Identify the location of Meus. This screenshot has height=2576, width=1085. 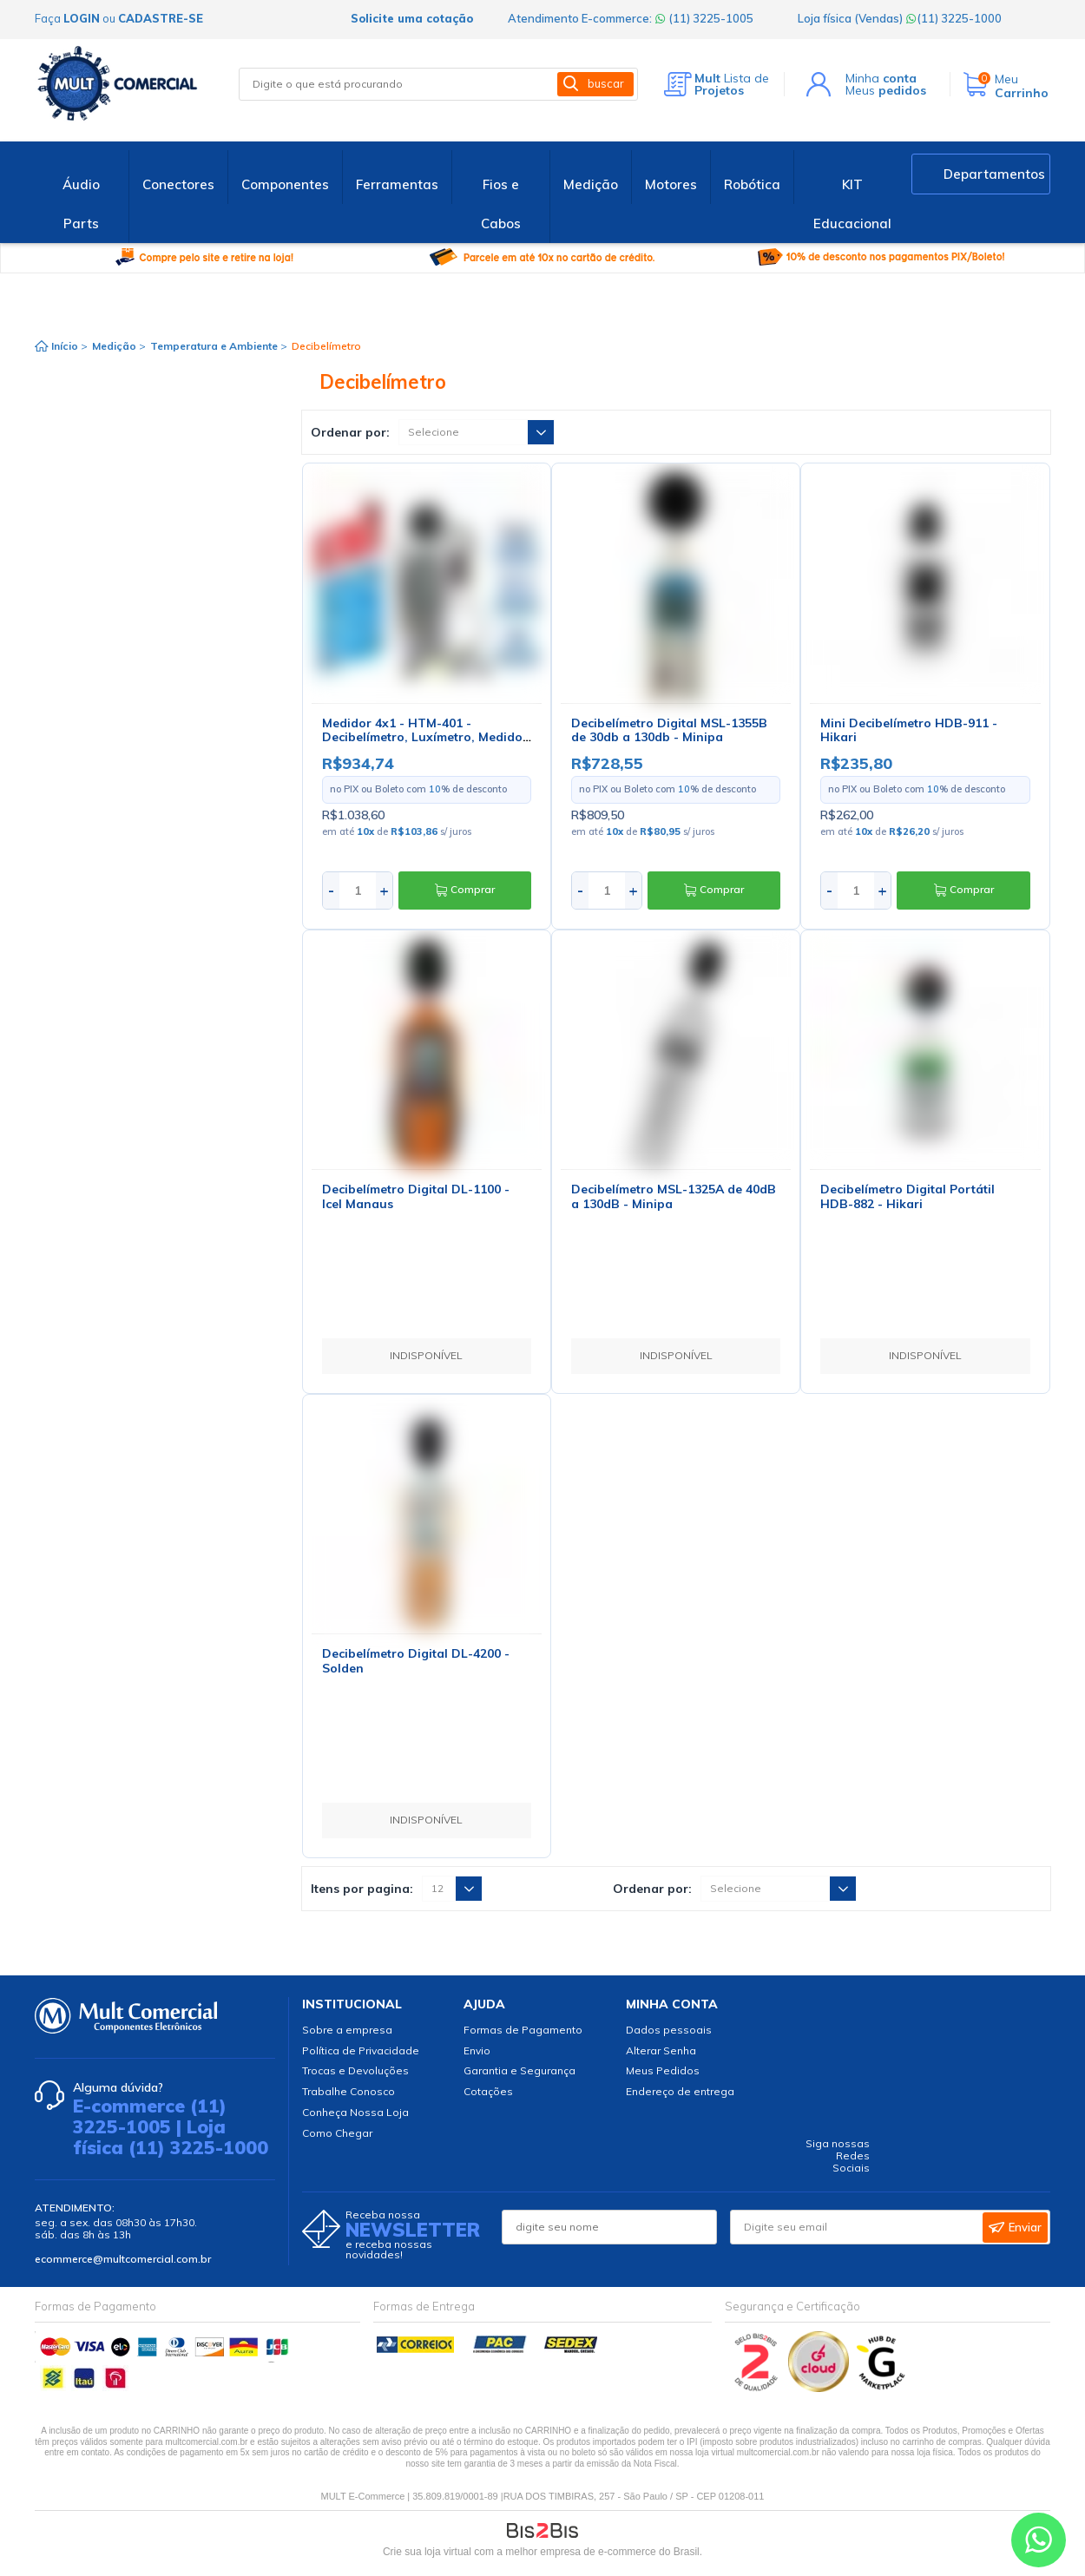
(885, 90).